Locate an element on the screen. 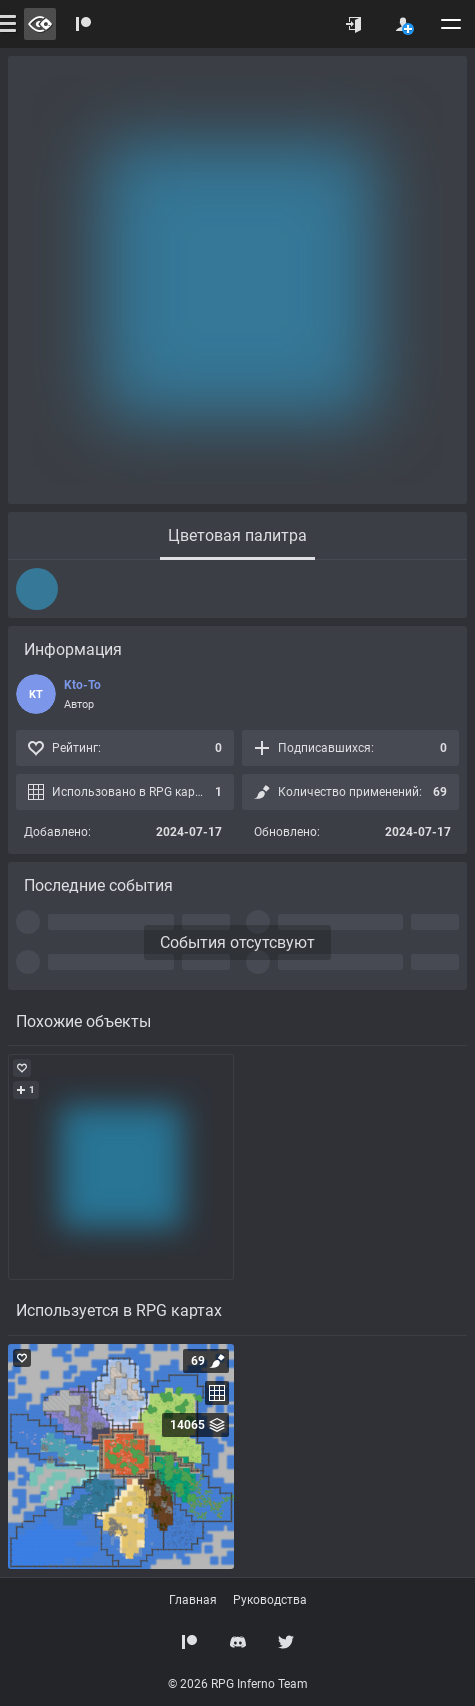 The height and width of the screenshot is (1706, 475). Руководства is located at coordinates (270, 1600).